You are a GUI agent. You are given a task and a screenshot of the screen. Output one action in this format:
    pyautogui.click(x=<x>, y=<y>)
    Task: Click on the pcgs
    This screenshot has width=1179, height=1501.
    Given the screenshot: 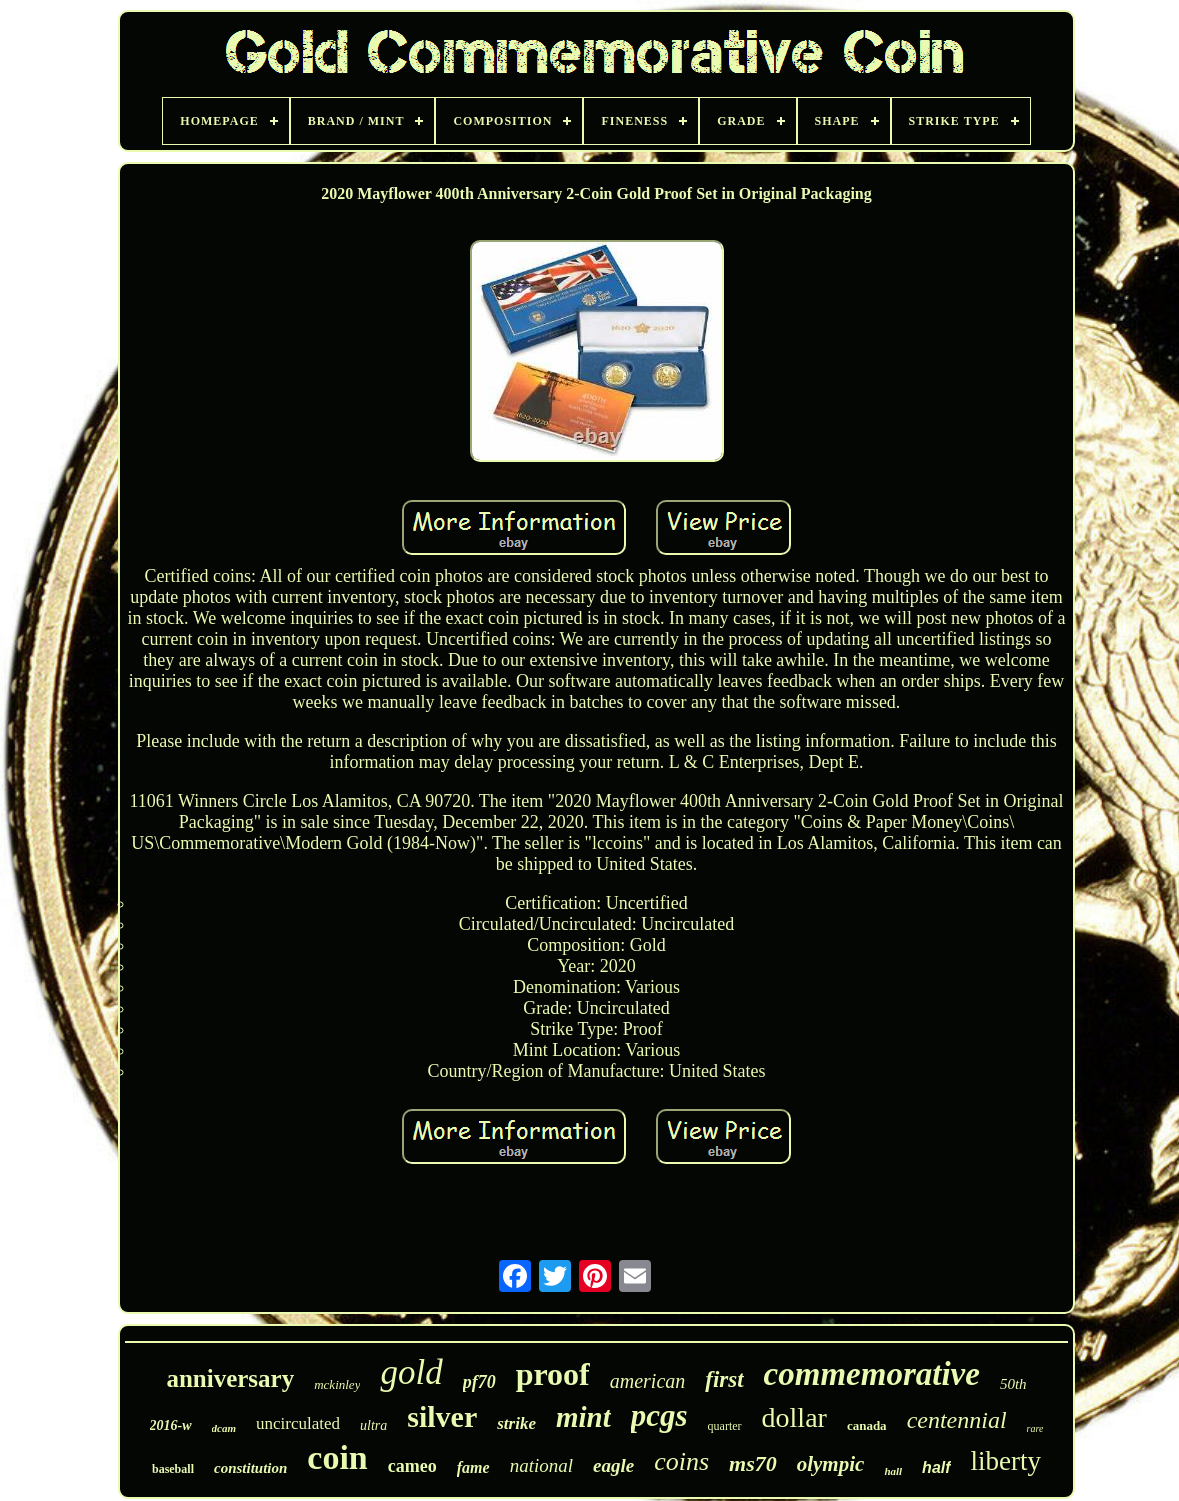 What is the action you would take?
    pyautogui.click(x=659, y=1415)
    